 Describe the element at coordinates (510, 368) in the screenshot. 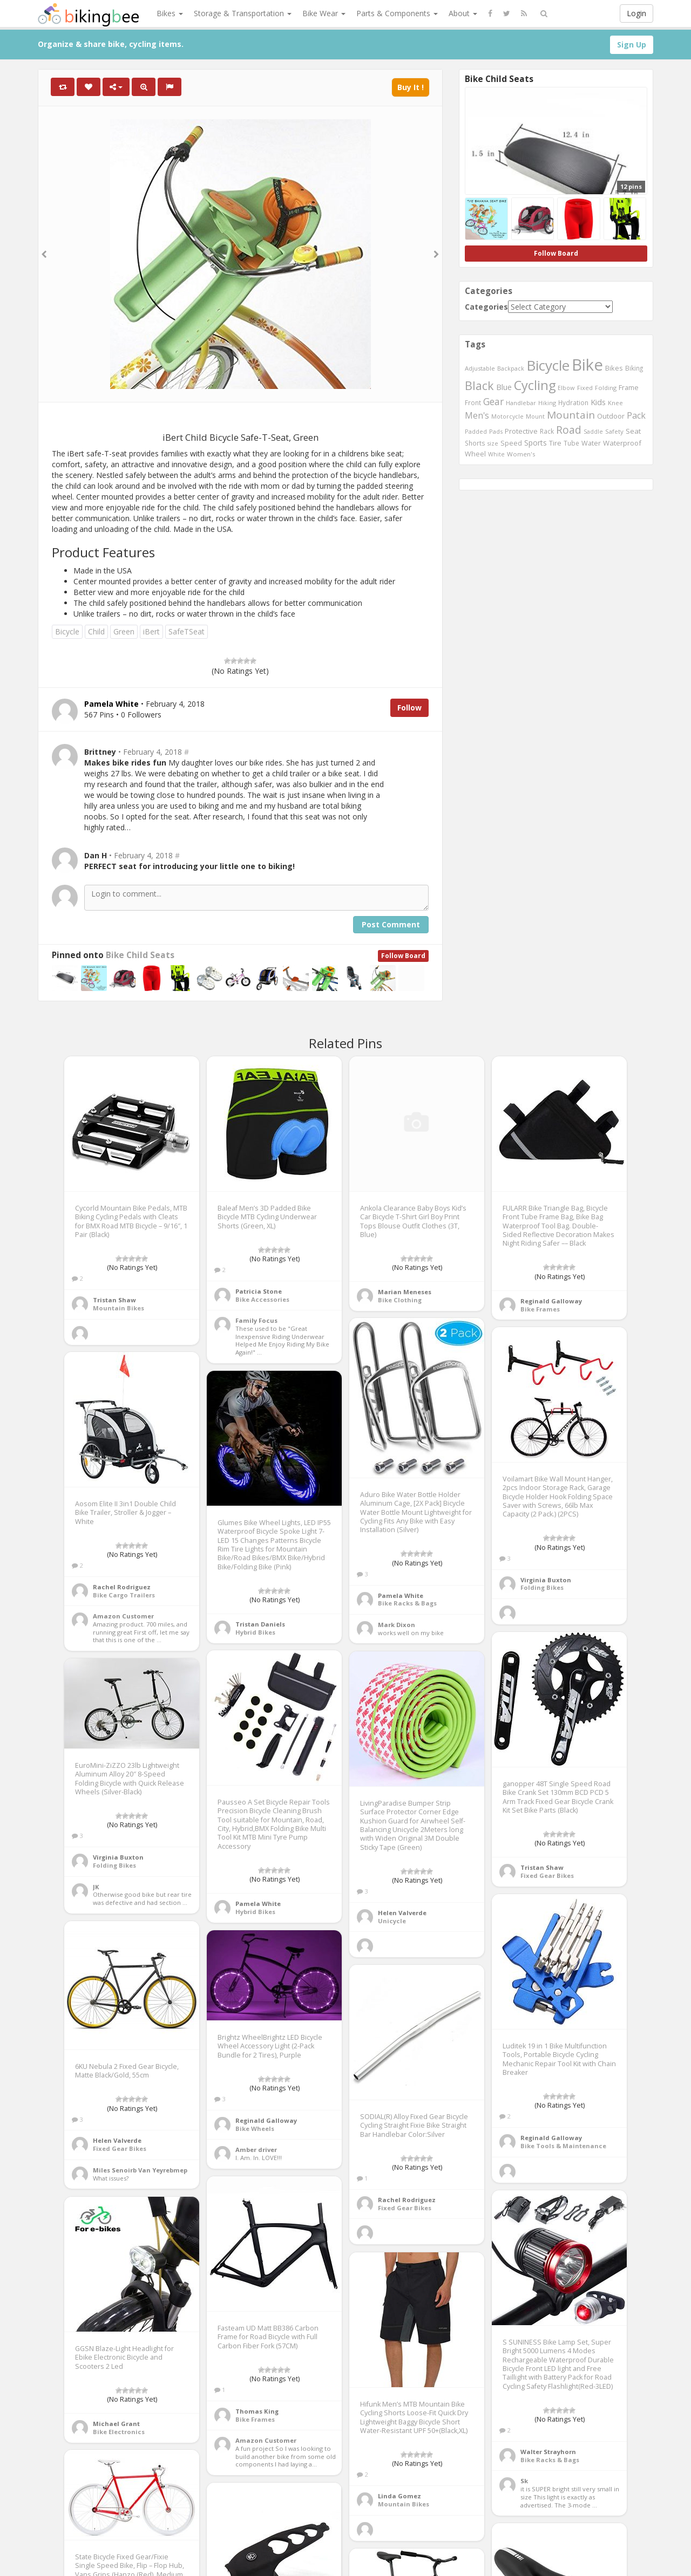

I see `Backpack [Backpack (388 items)]` at that location.